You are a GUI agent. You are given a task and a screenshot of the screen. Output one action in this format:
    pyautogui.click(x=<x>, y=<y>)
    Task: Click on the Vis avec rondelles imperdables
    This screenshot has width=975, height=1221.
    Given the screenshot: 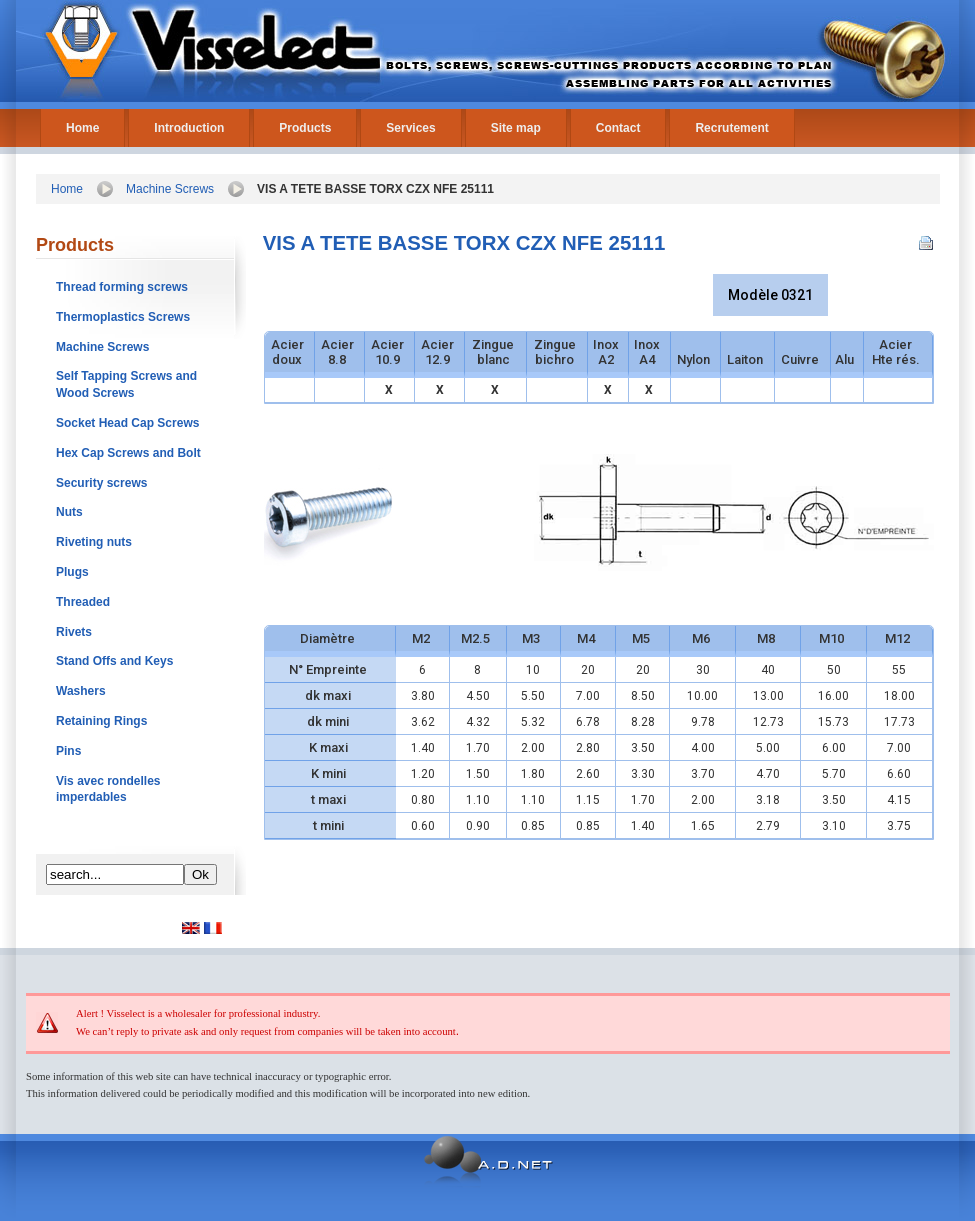 What is the action you would take?
    pyautogui.click(x=108, y=789)
    